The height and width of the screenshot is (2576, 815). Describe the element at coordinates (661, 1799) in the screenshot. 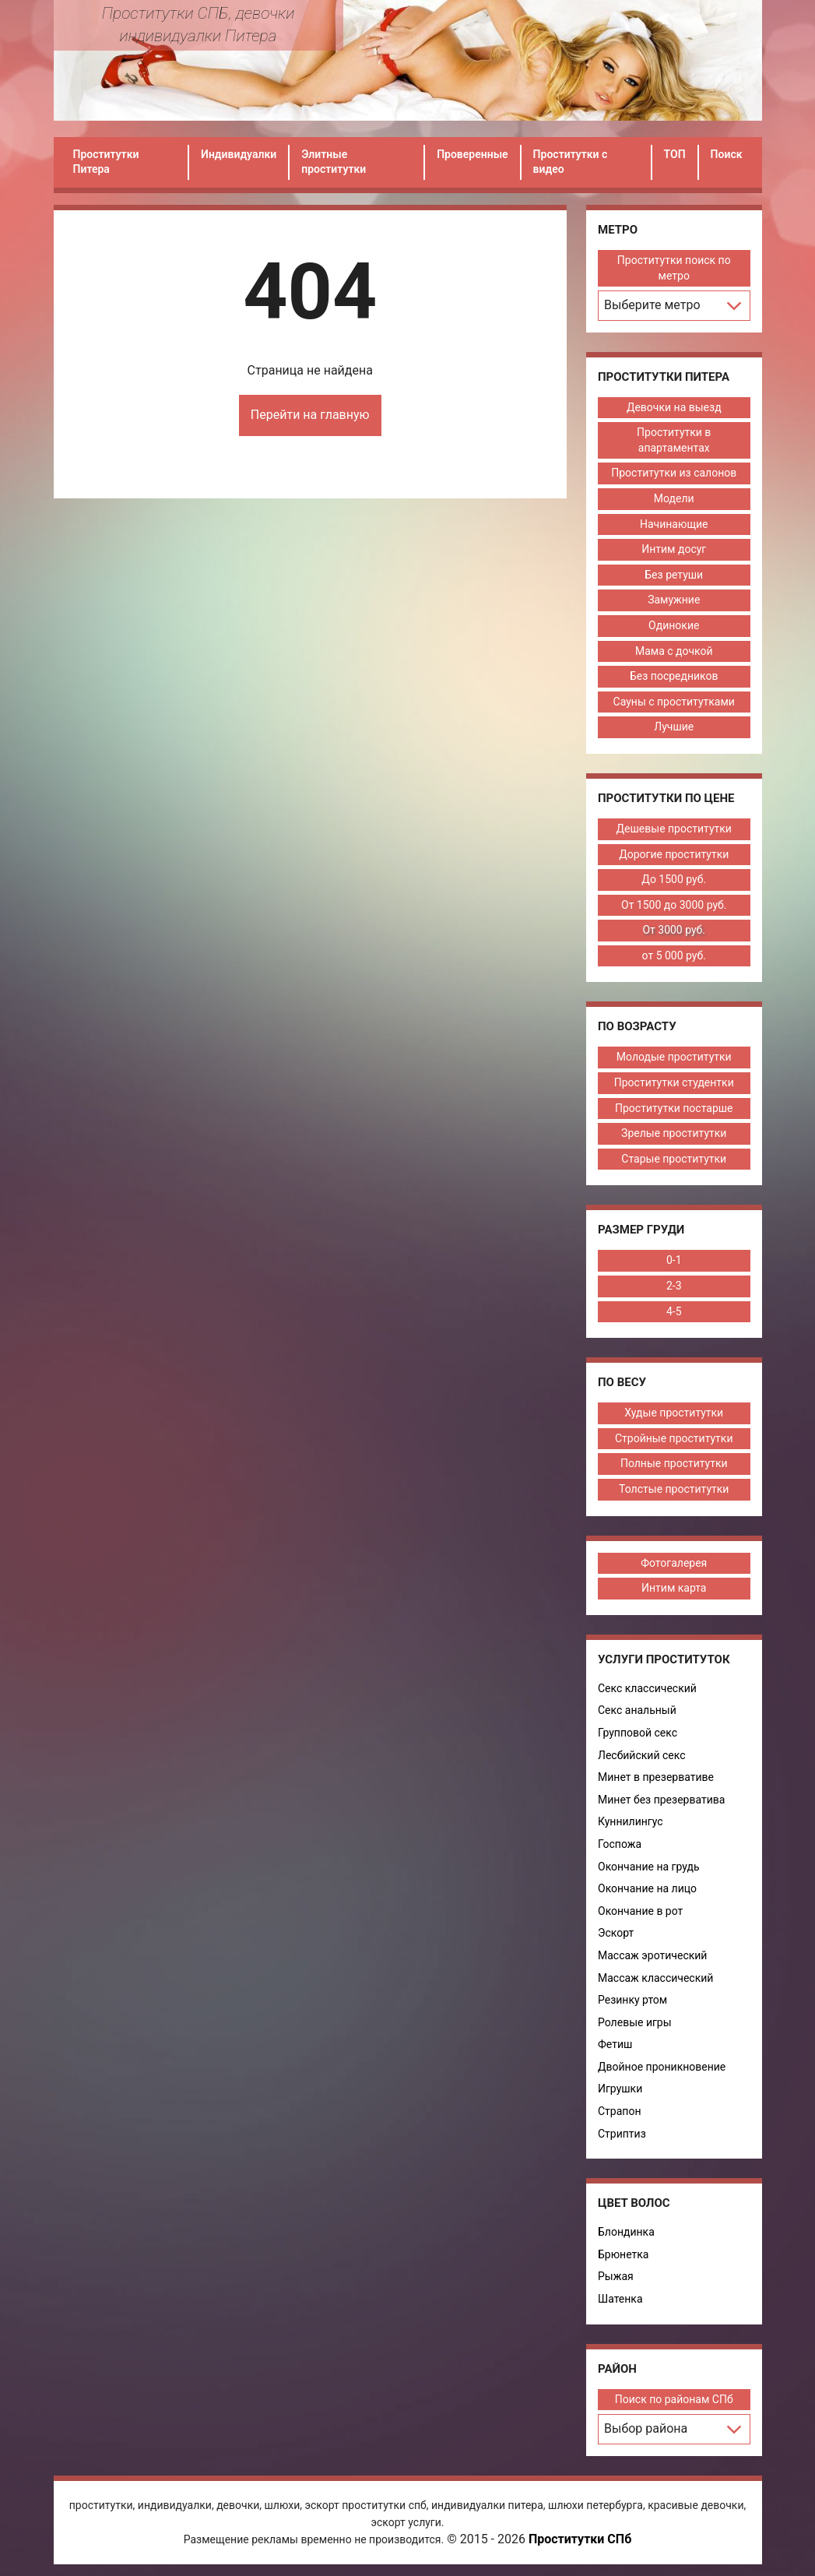

I see `Минет без презерватива` at that location.